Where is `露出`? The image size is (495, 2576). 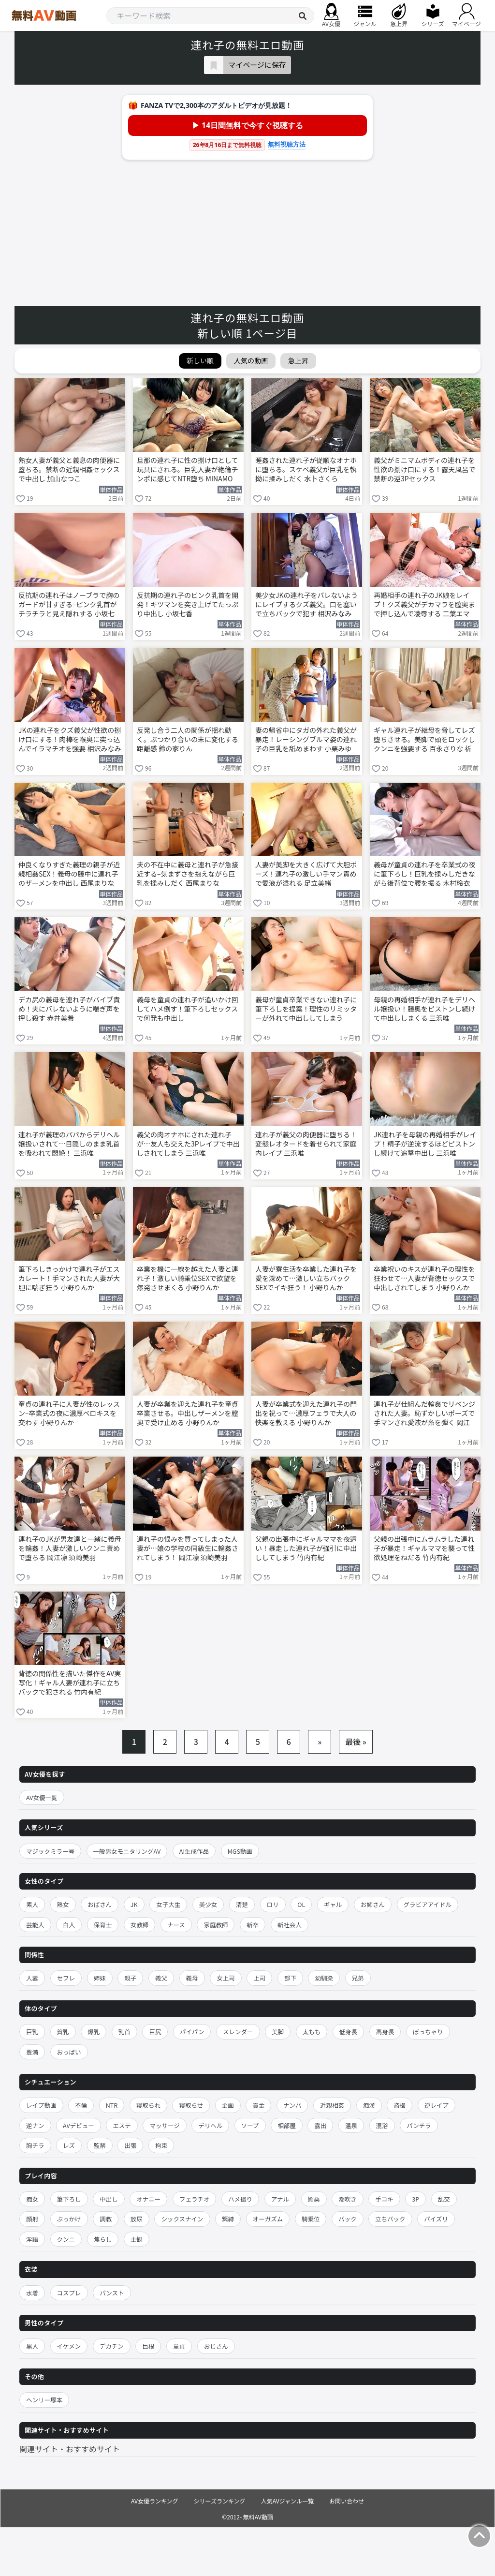 露出 is located at coordinates (320, 2125).